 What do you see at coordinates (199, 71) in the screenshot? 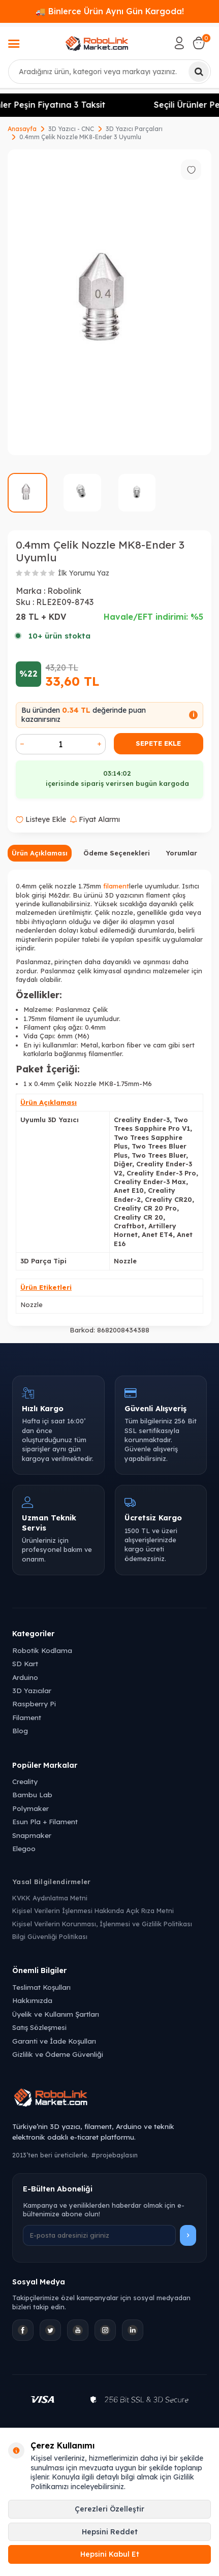
I see `[Ara]` at bounding box center [199, 71].